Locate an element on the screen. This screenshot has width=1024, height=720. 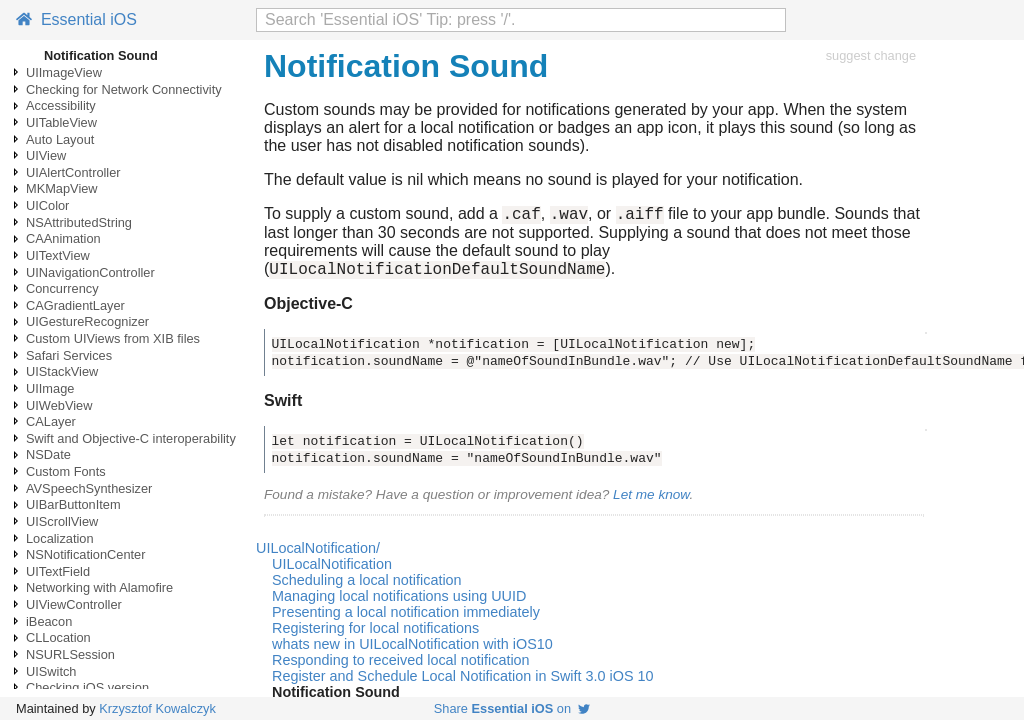
Krzysztof Kowalczyk is located at coordinates (157, 708).